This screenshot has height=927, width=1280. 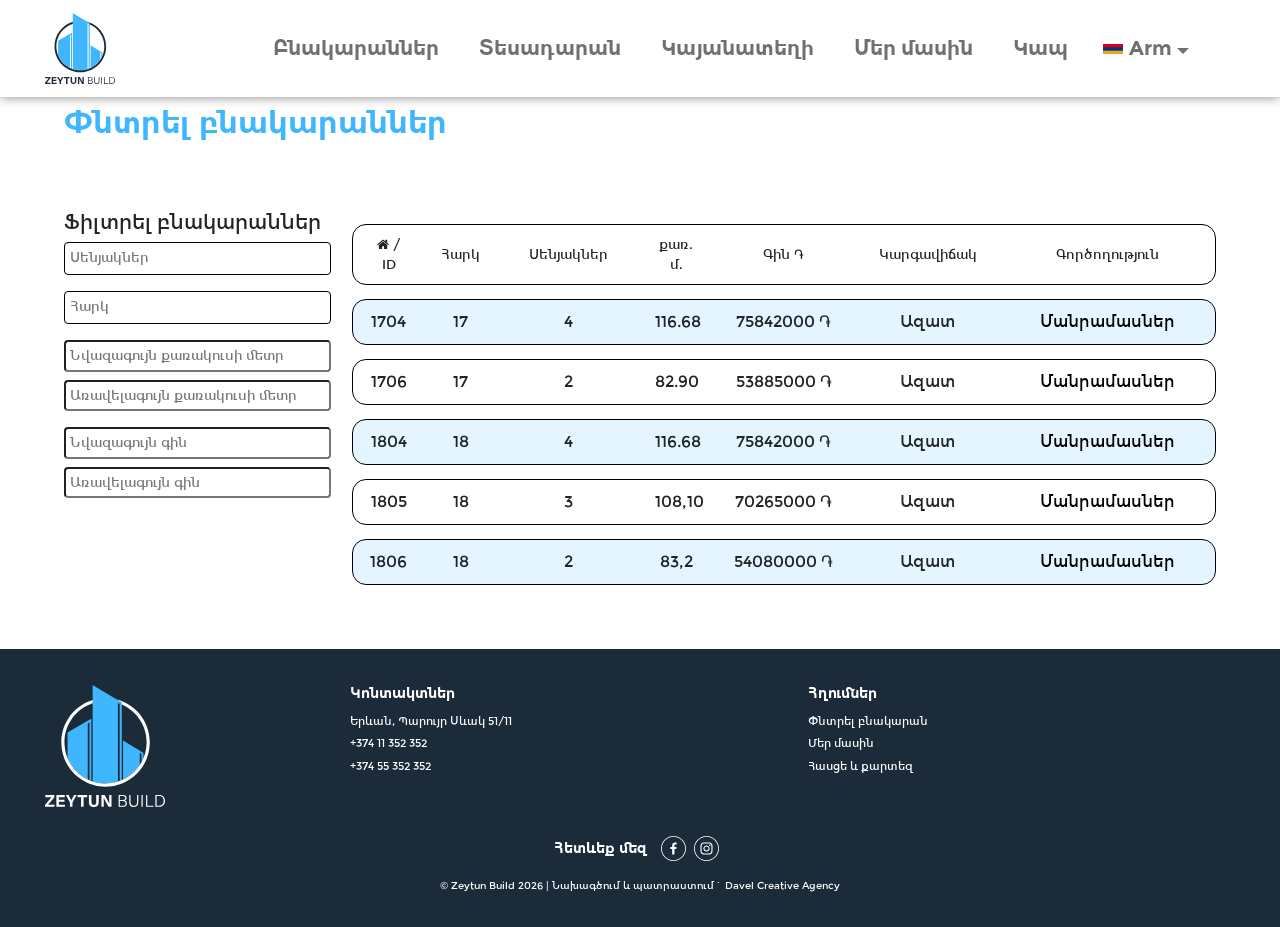 What do you see at coordinates (860, 766) in the screenshot?
I see `Հասցե և քարտեզ` at bounding box center [860, 766].